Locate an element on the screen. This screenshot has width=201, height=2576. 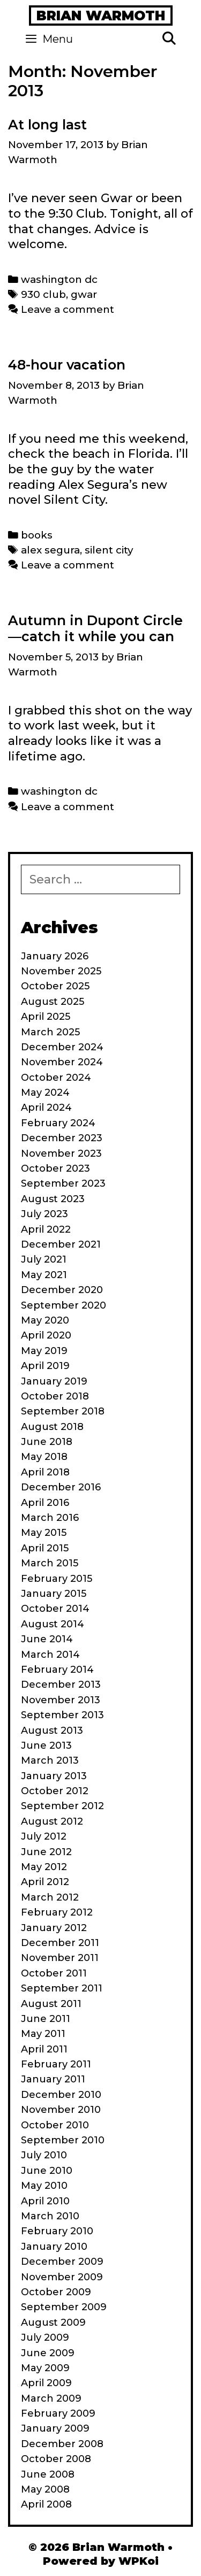
September 2010 is located at coordinates (63, 2140).